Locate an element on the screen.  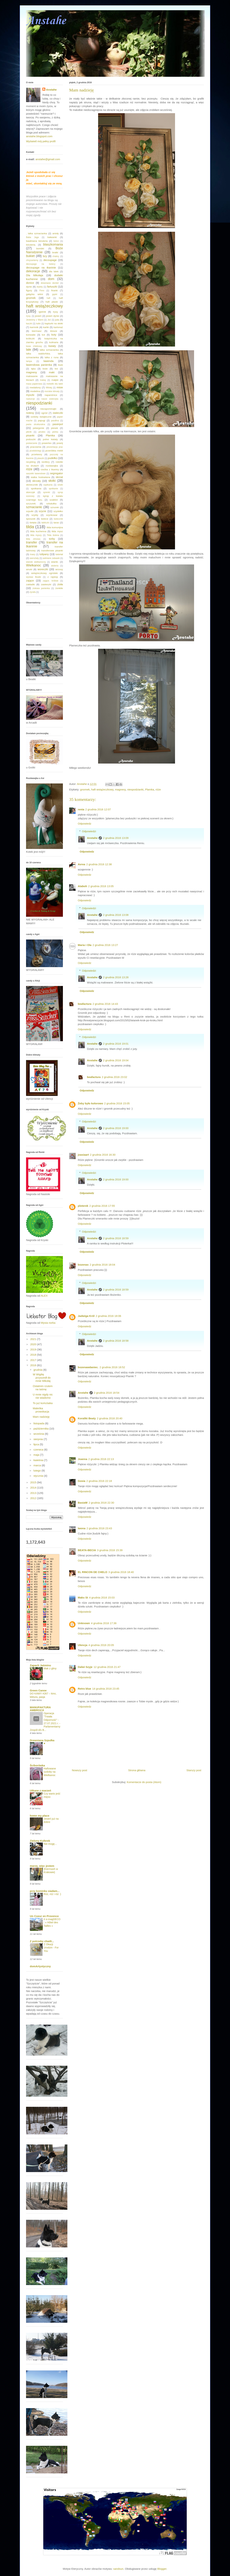
października is located at coordinates (41, 1428).